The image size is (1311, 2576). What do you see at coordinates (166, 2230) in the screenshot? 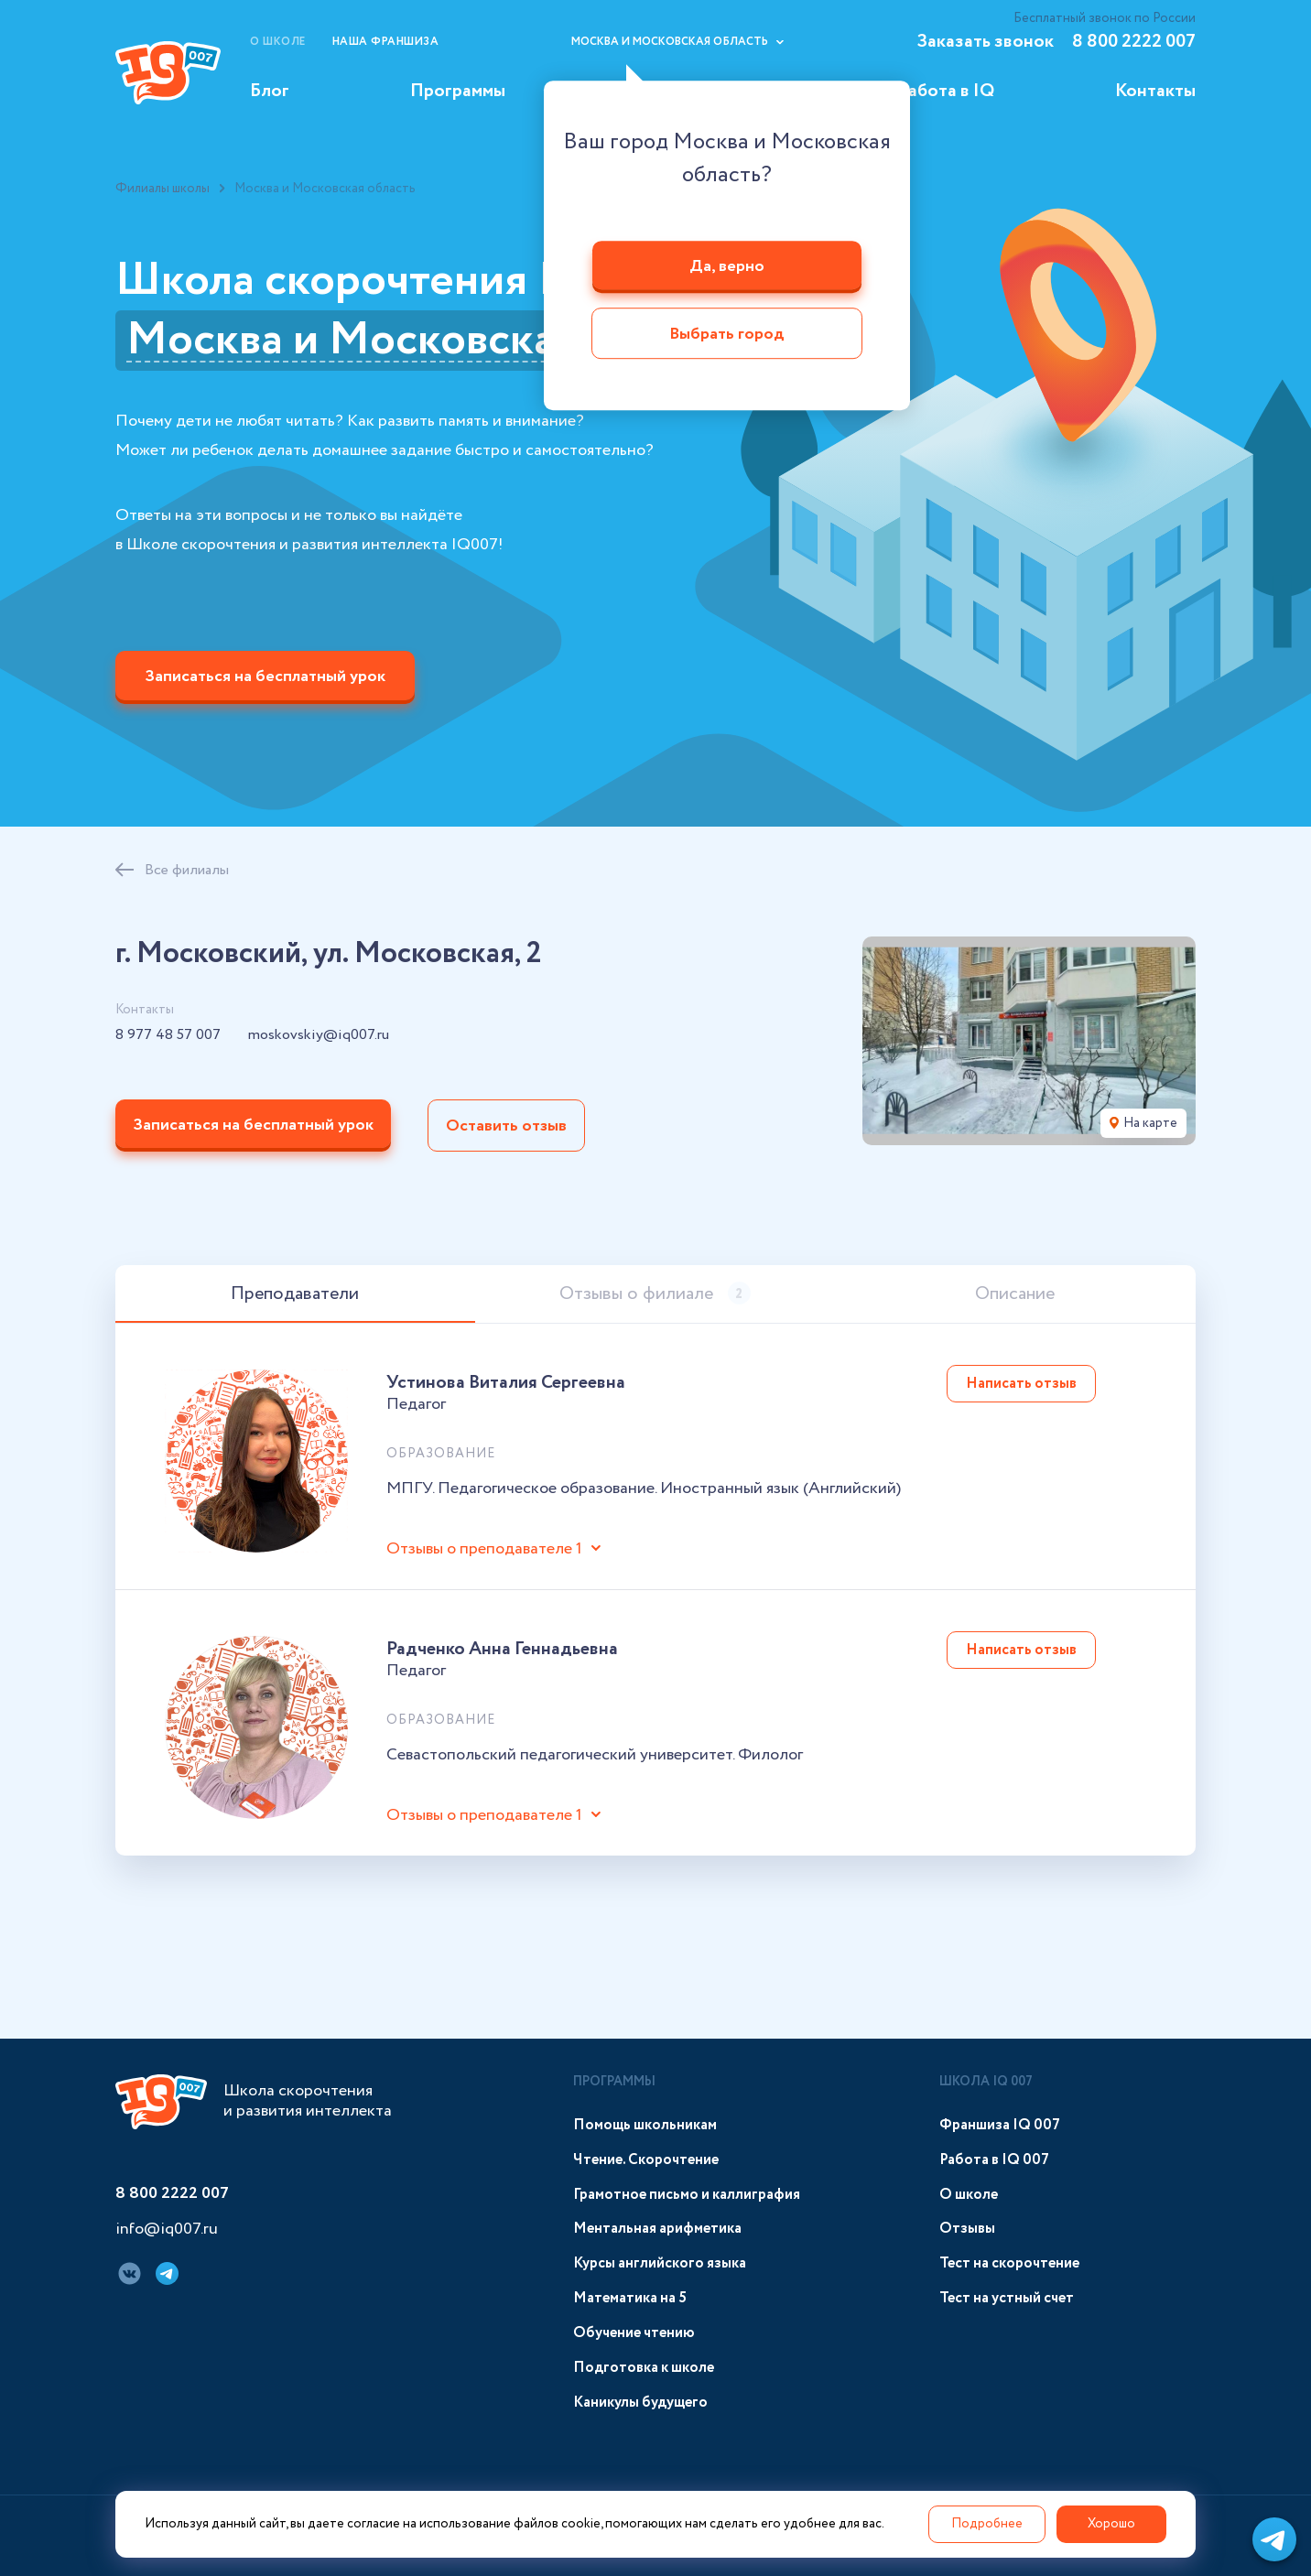
I see `info@iq007.ru` at bounding box center [166, 2230].